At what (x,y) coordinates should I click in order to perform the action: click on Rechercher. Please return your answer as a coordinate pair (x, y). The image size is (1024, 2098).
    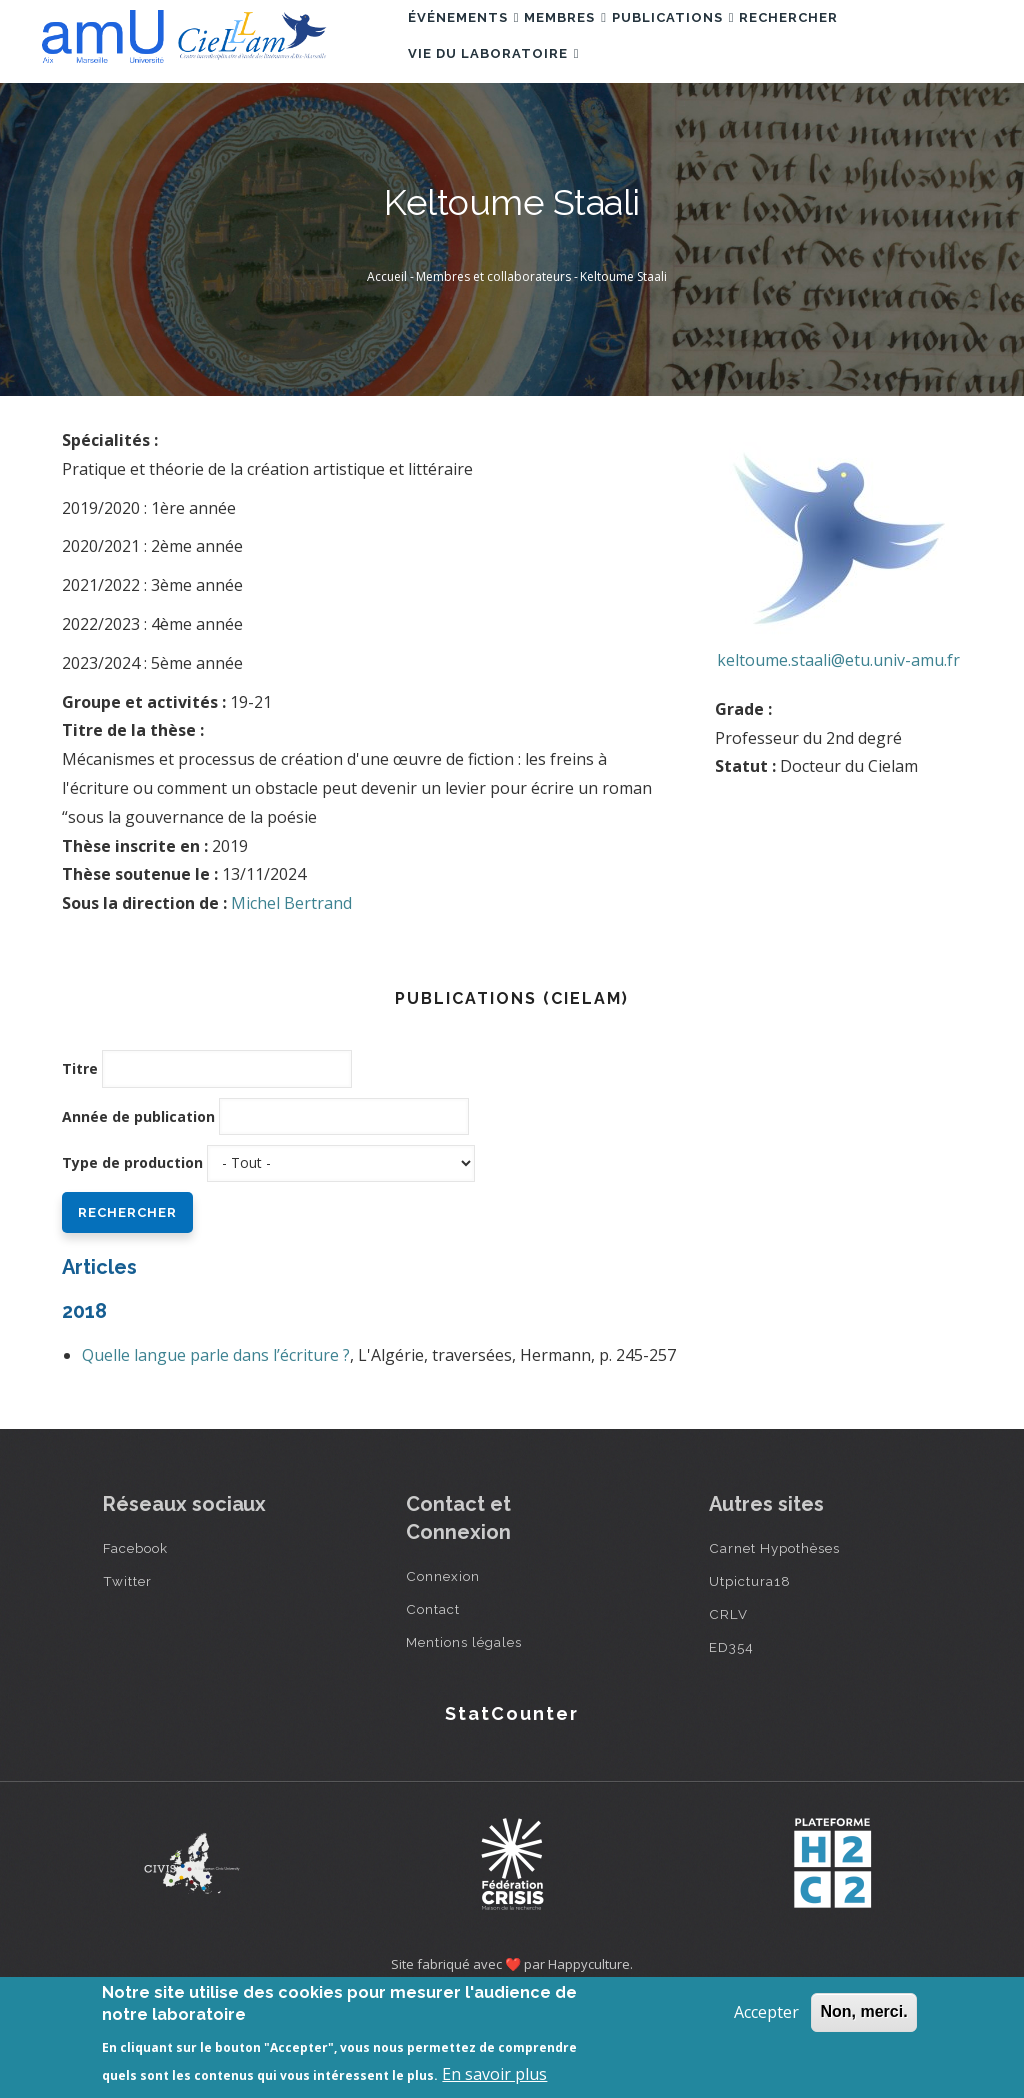
    Looking at the image, I should click on (856, 43).